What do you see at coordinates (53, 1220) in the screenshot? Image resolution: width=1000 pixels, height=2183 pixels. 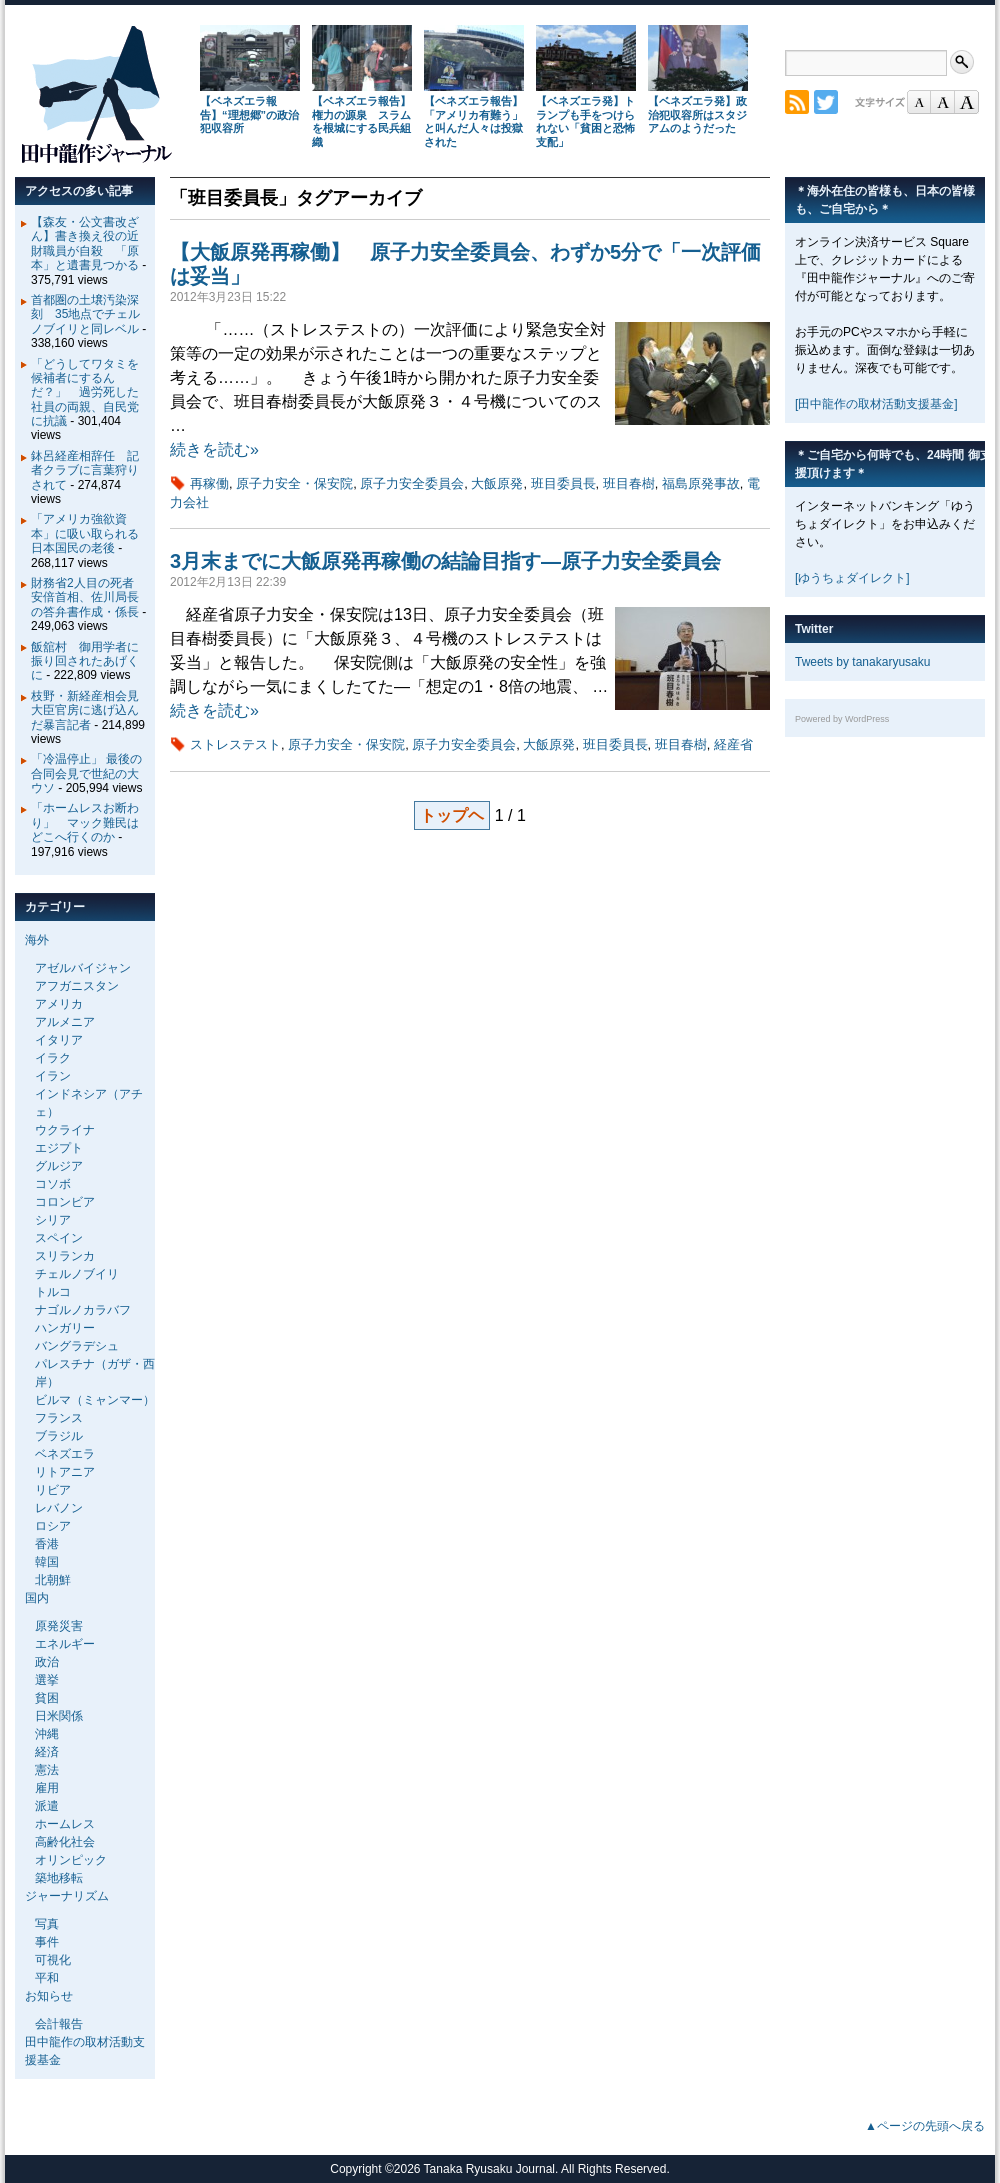 I see `シリア` at bounding box center [53, 1220].